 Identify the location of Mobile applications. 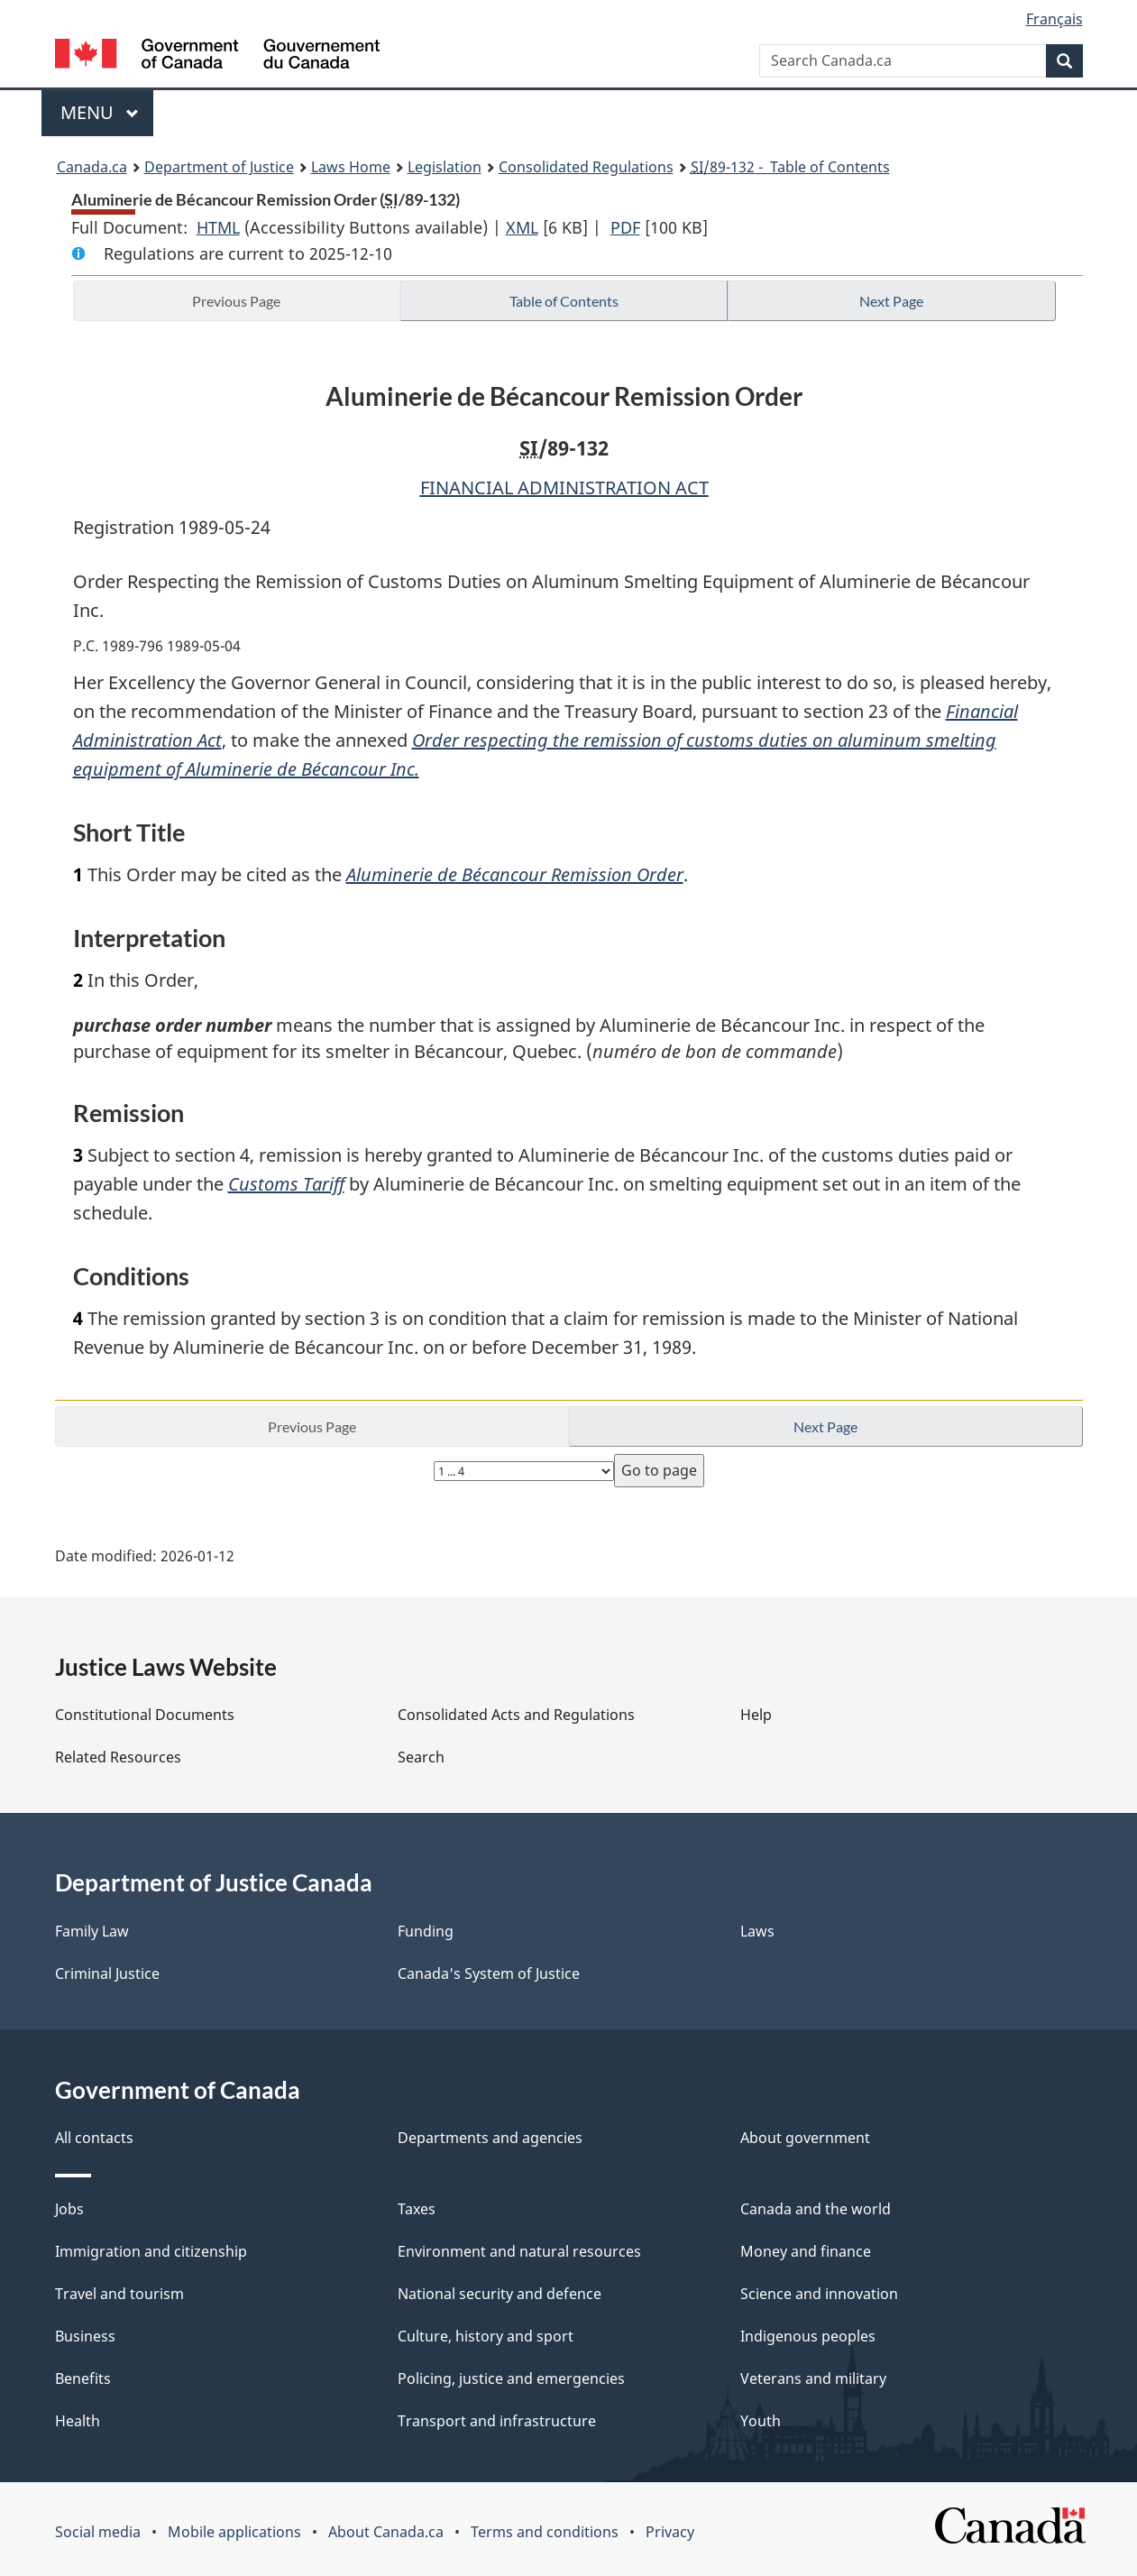
(234, 2532).